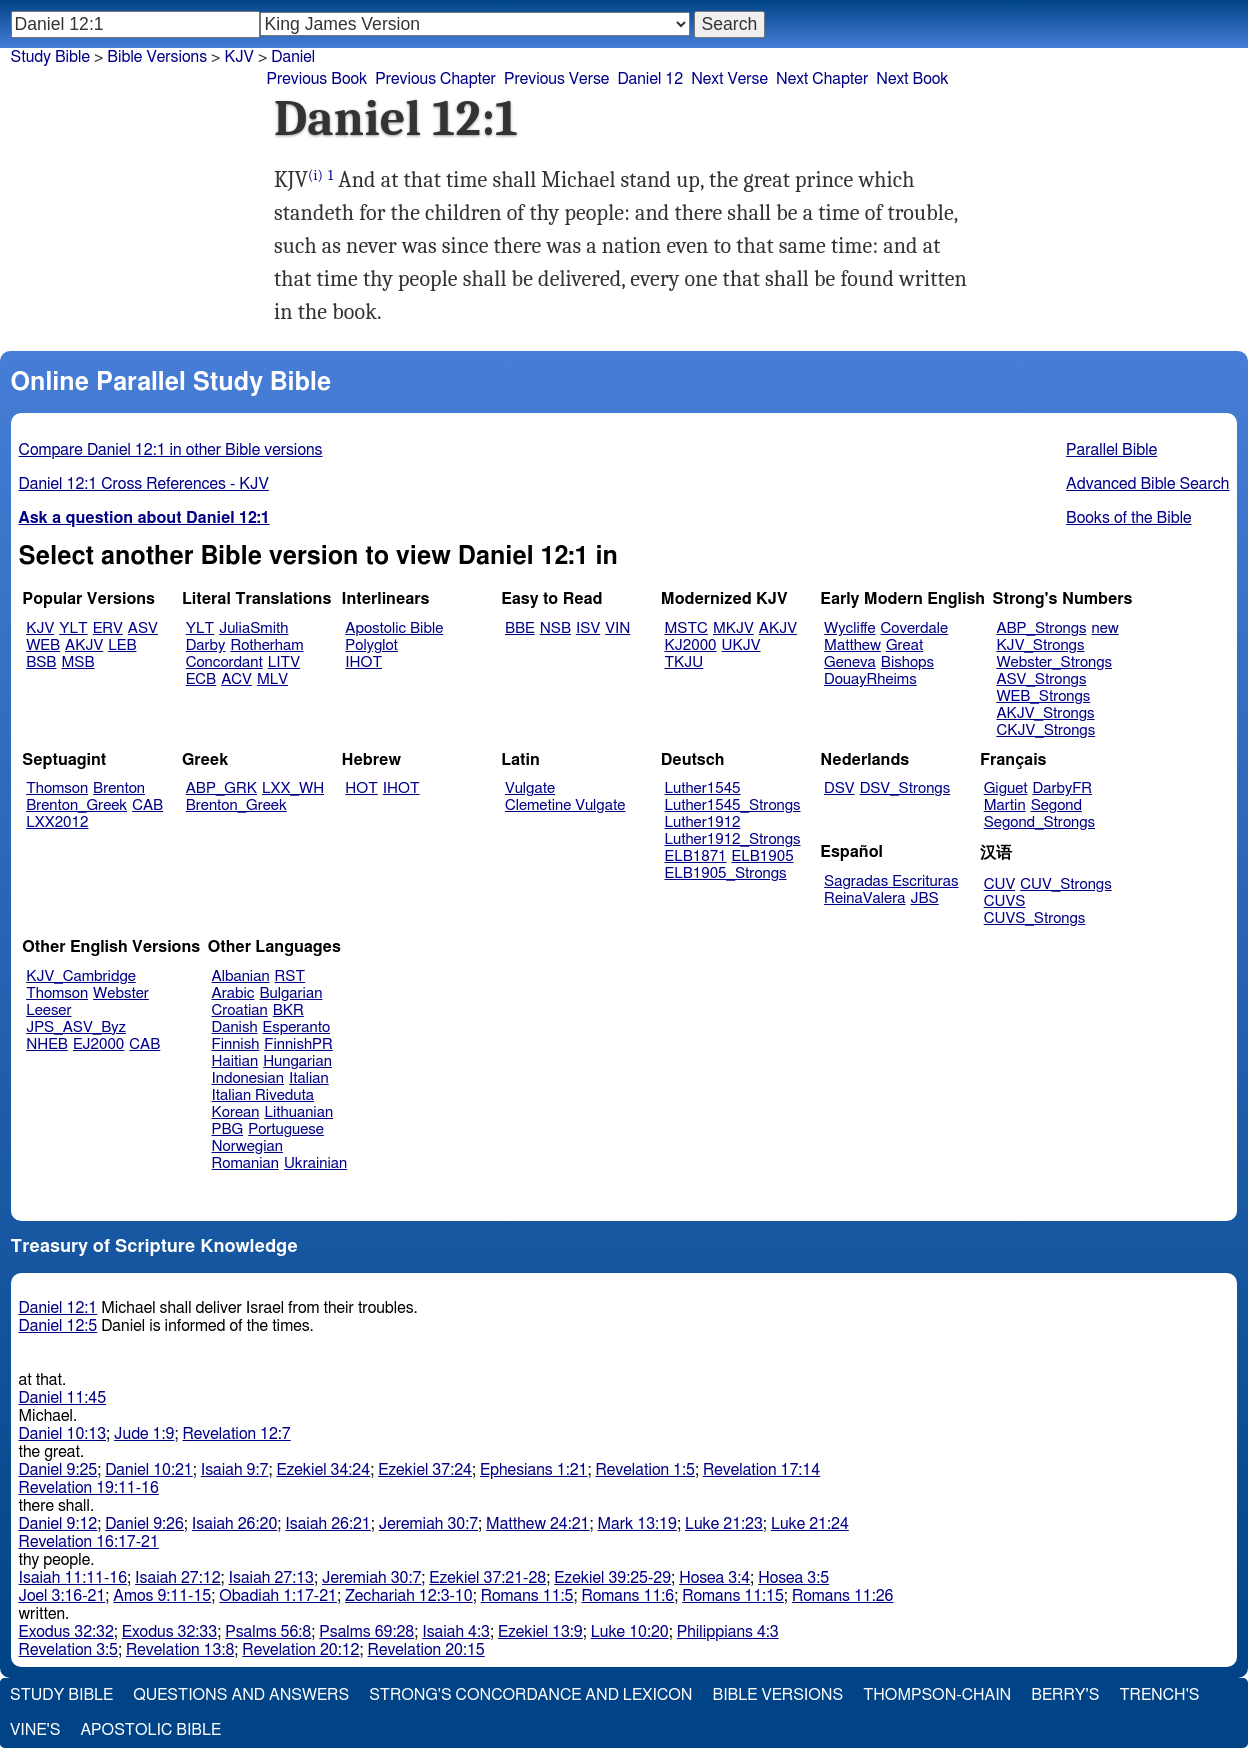  Describe the element at coordinates (425, 1470) in the screenshot. I see `Ezekiel 37:24` at that location.